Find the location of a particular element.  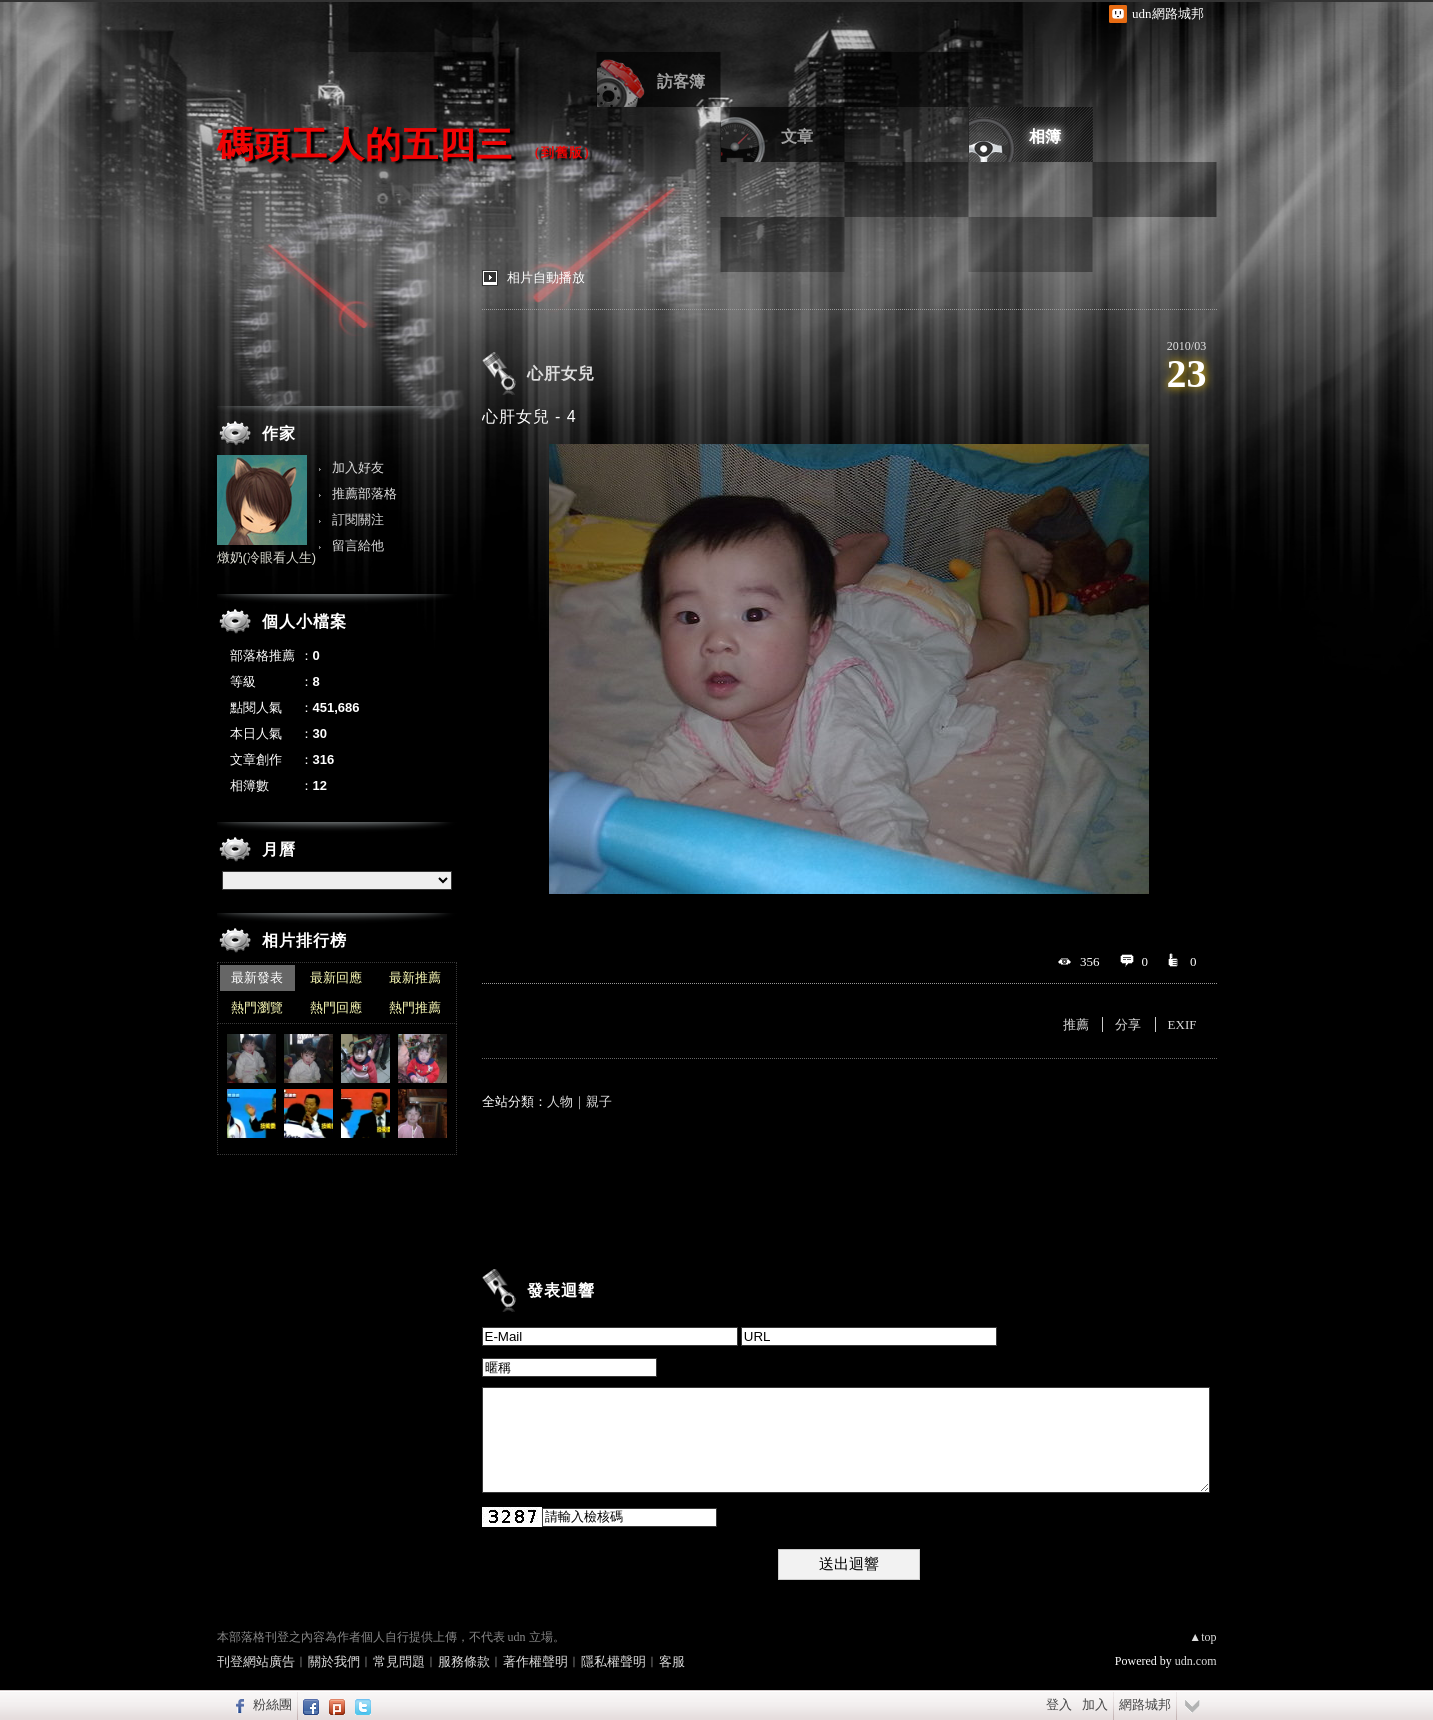

熱門推薦 is located at coordinates (415, 1007).